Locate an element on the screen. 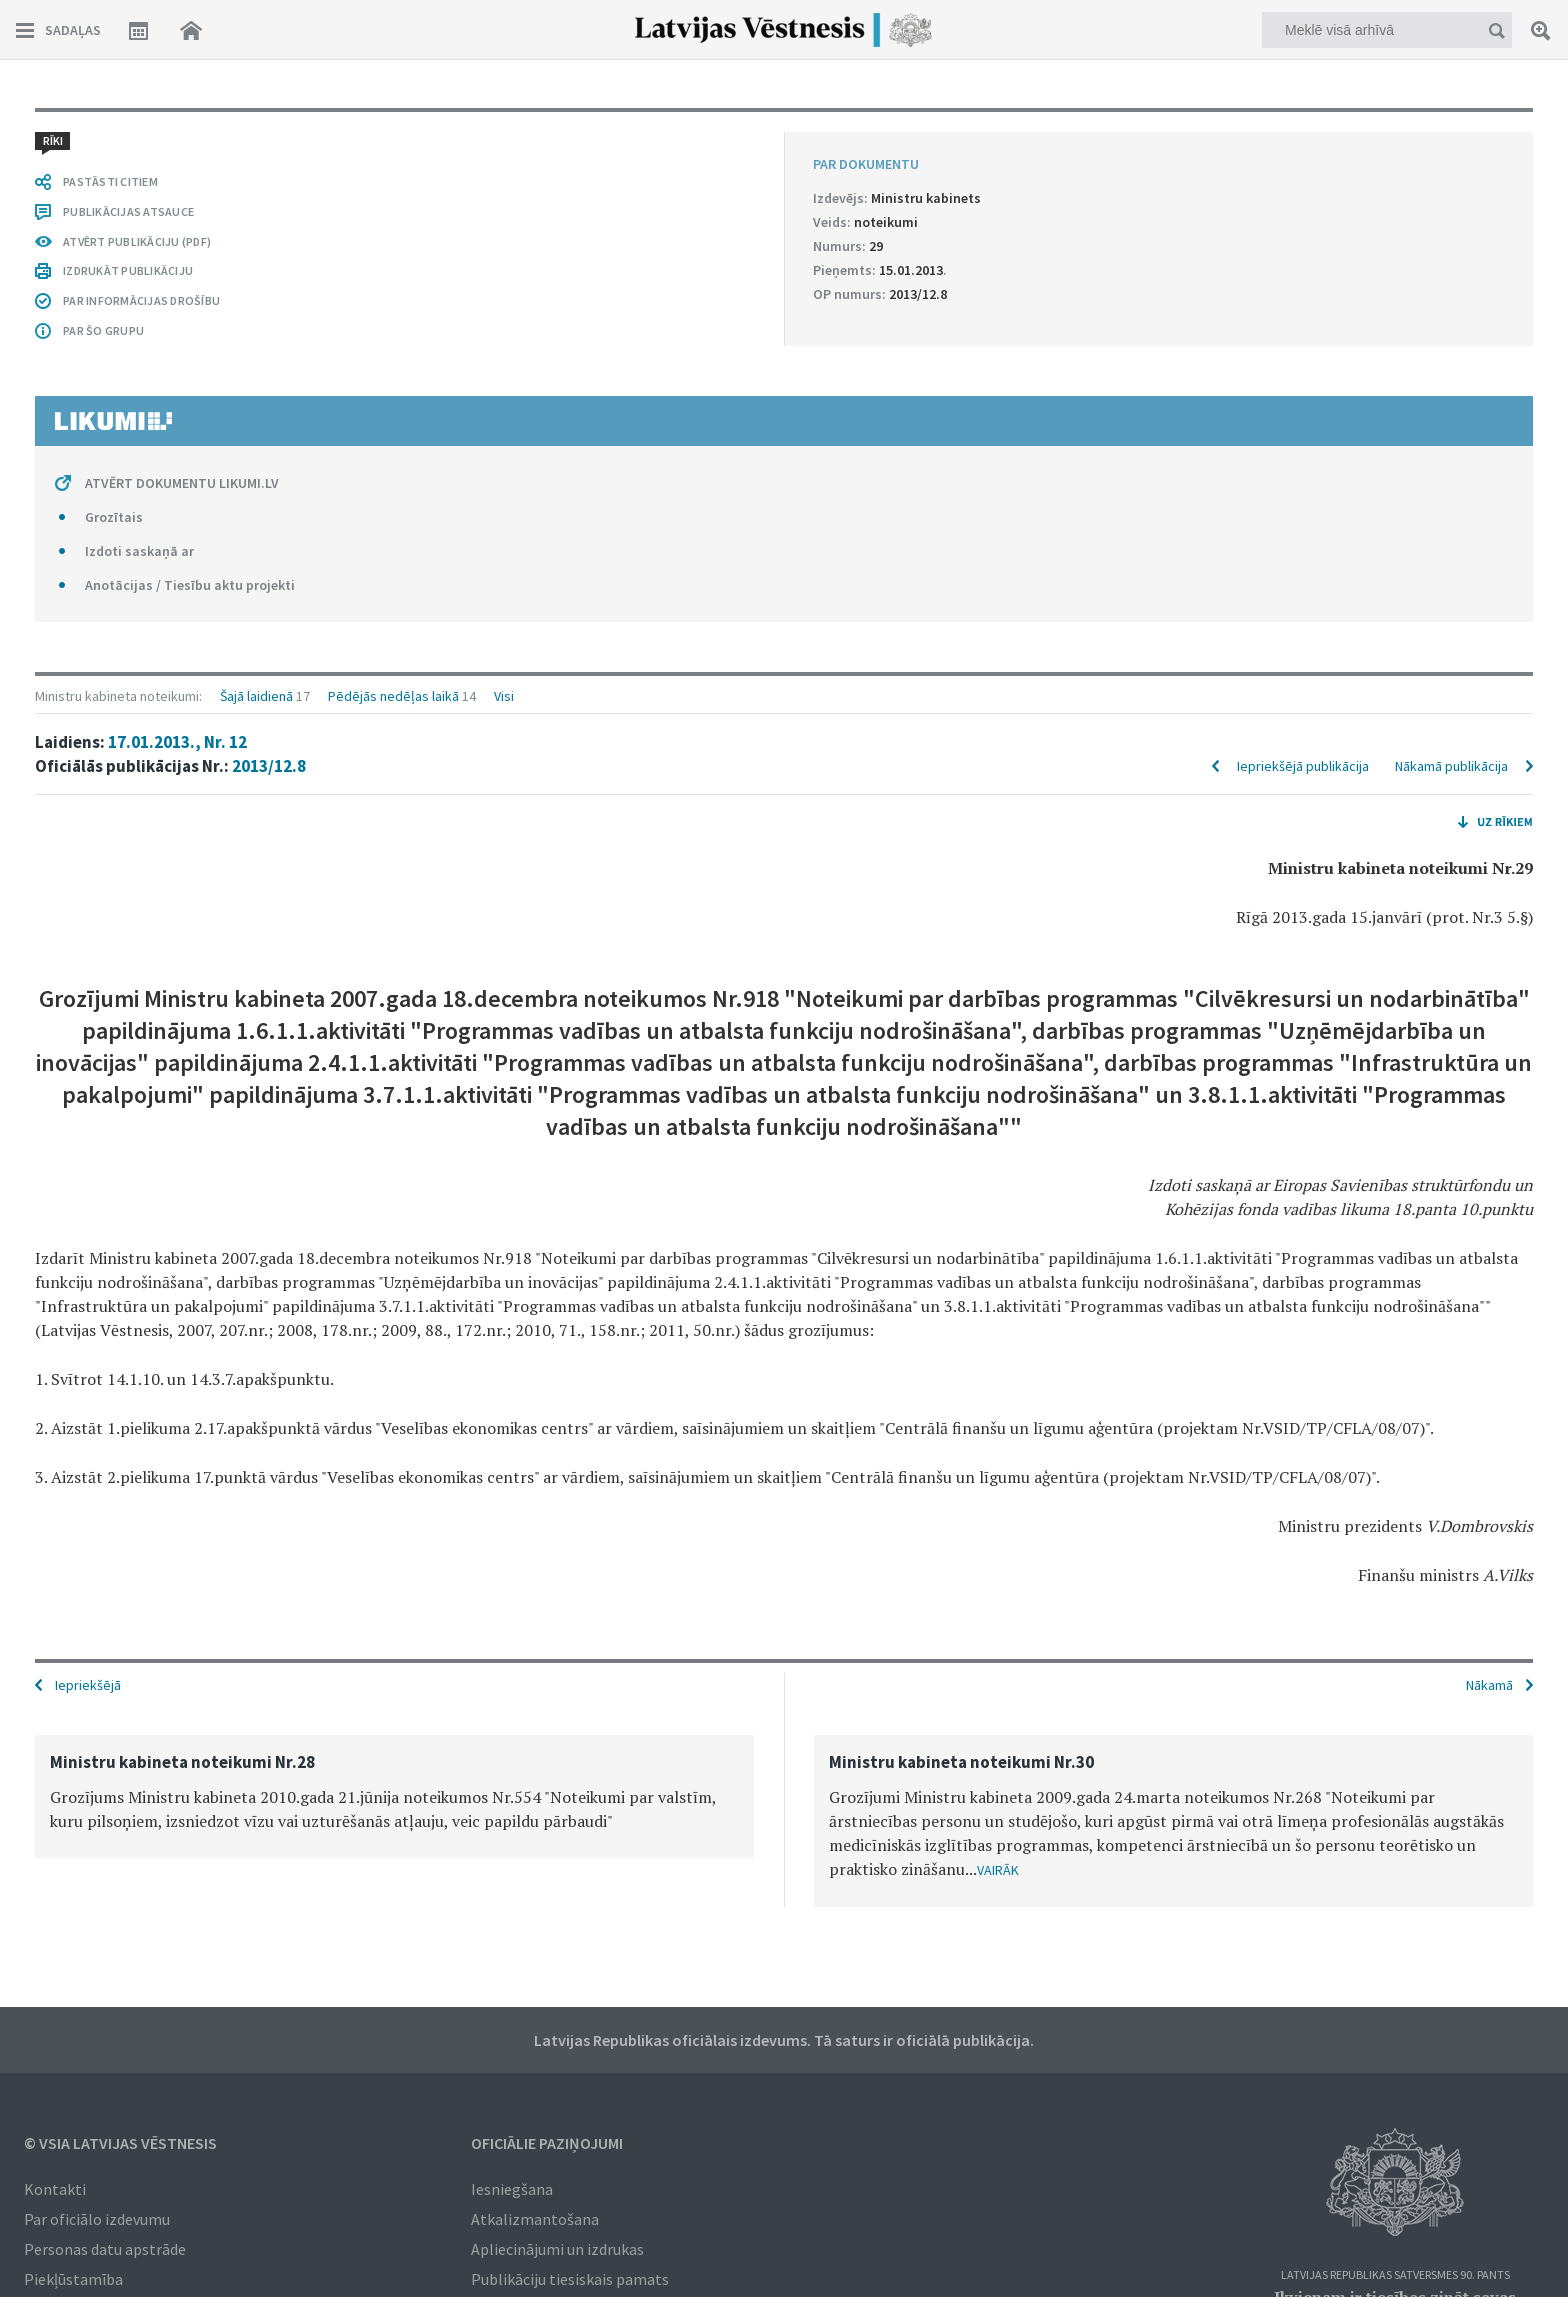 The image size is (1568, 2297). [option] is located at coordinates (394, 1796).